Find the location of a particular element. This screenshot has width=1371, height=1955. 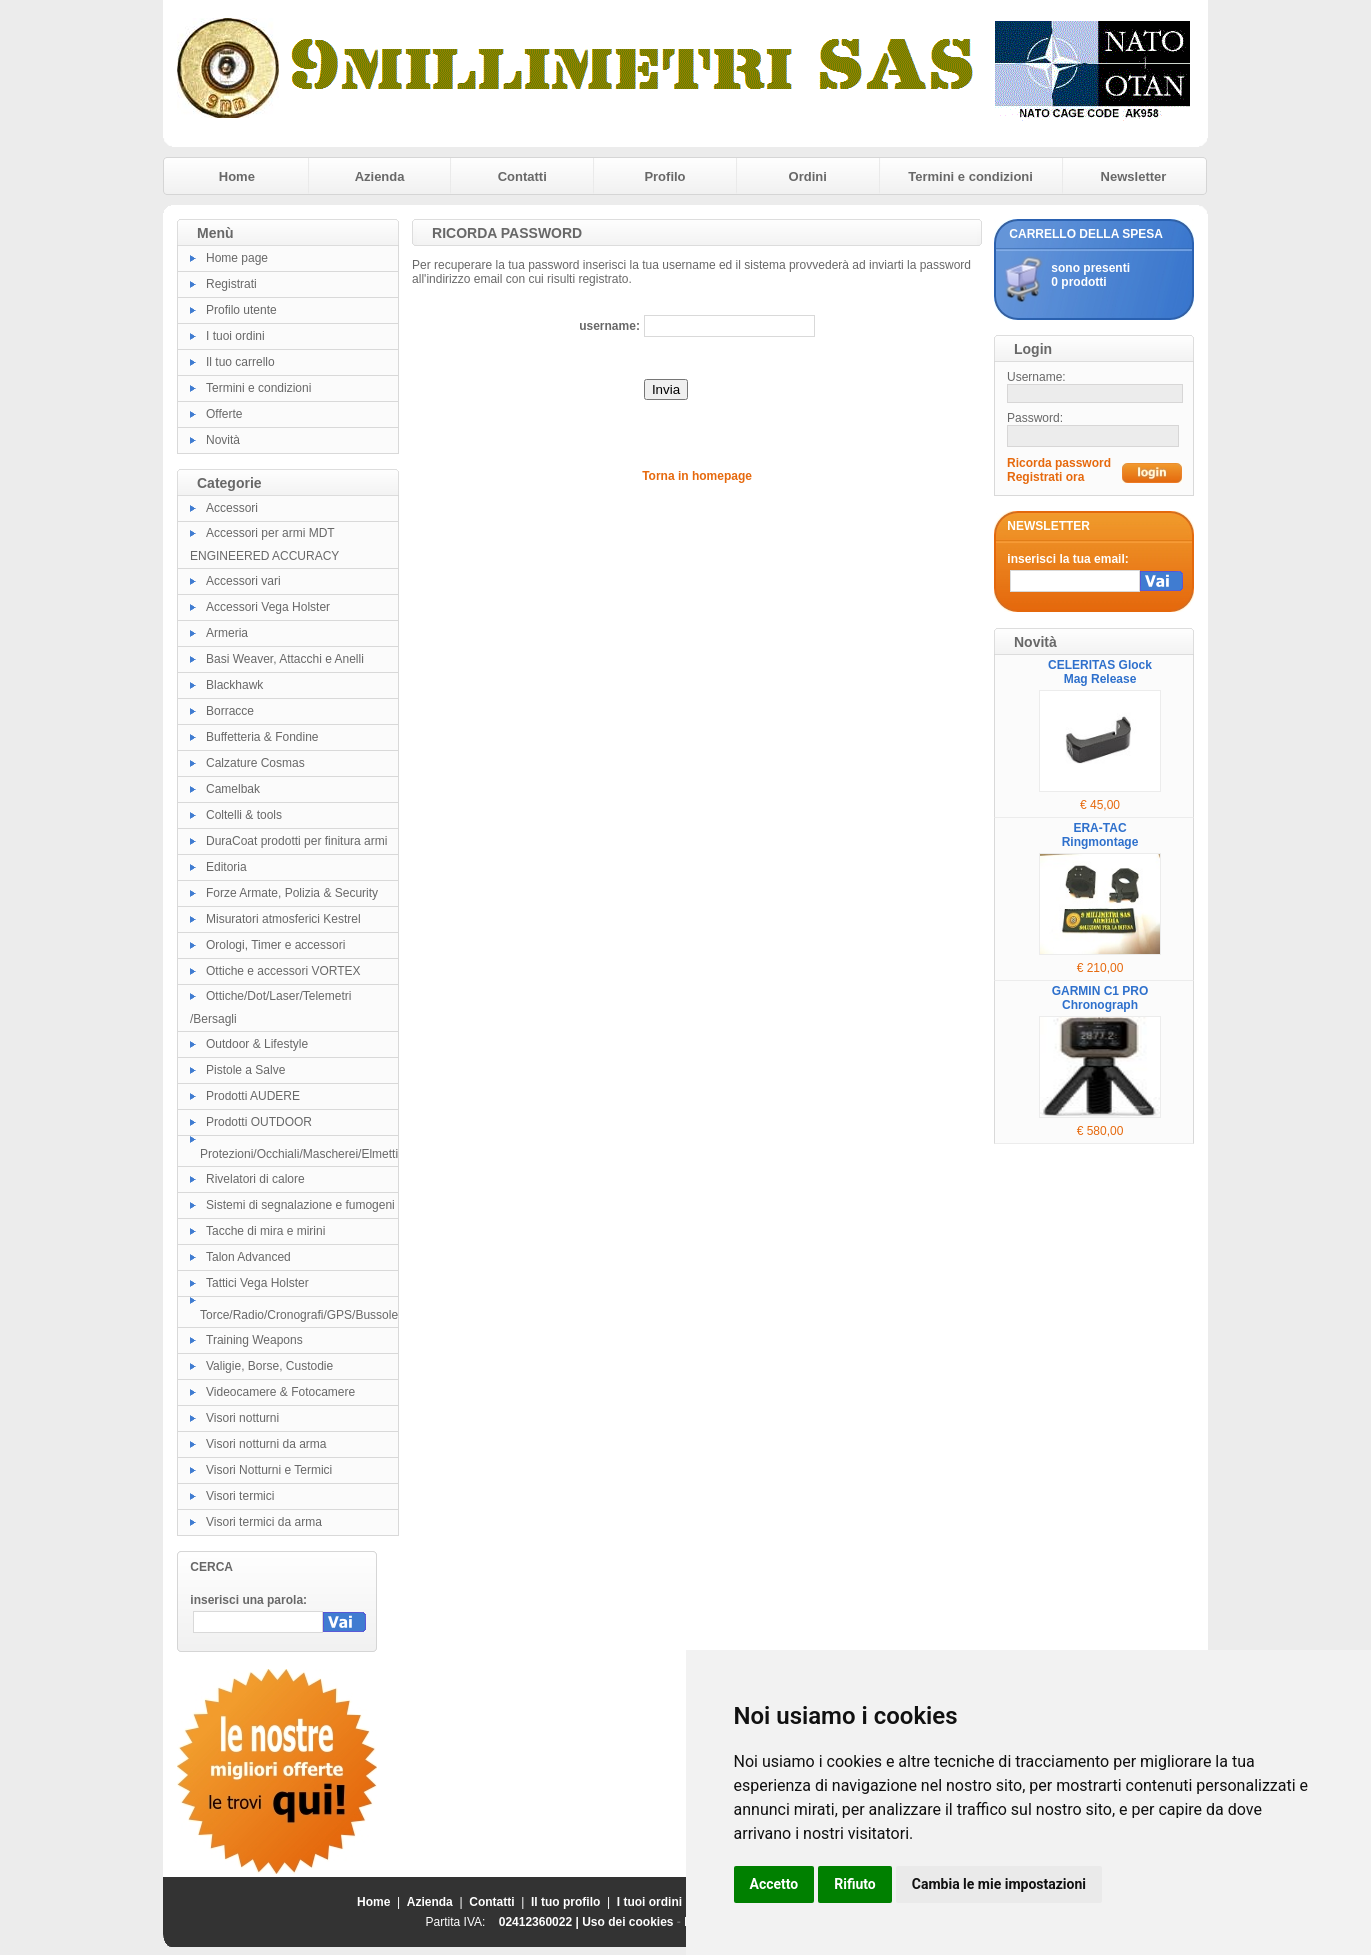

Home page is located at coordinates (237, 258).